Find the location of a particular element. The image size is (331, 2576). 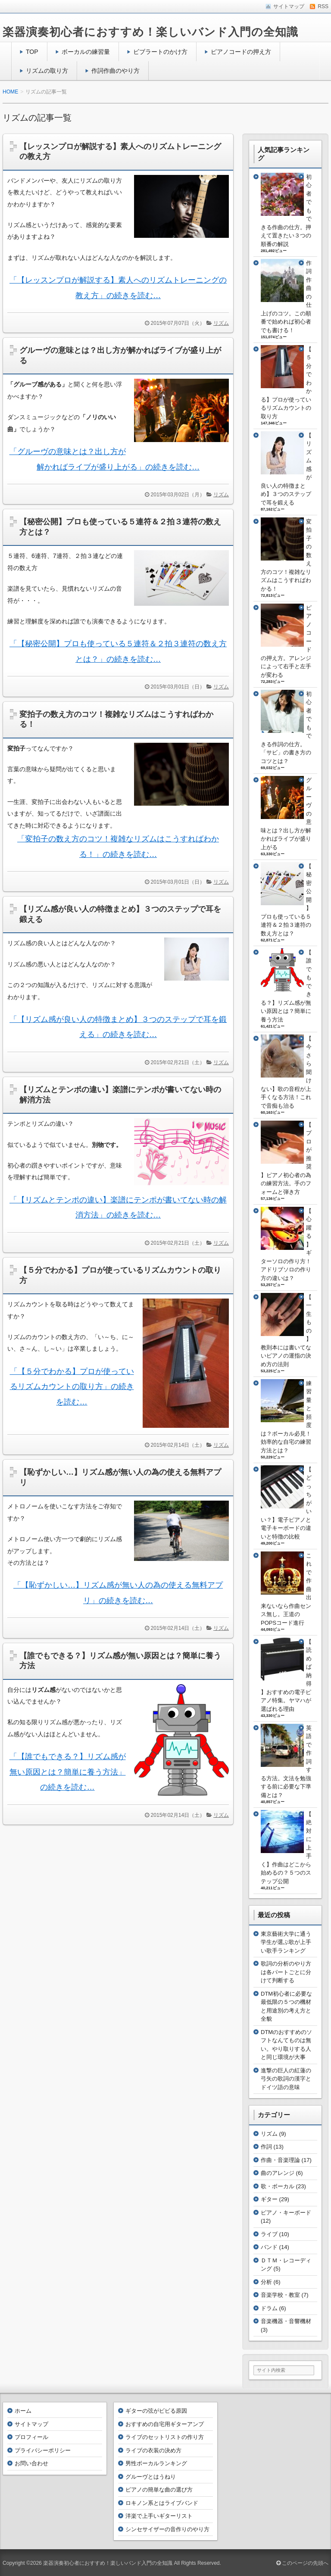

ピアノコードの押え方 is located at coordinates (241, 51).